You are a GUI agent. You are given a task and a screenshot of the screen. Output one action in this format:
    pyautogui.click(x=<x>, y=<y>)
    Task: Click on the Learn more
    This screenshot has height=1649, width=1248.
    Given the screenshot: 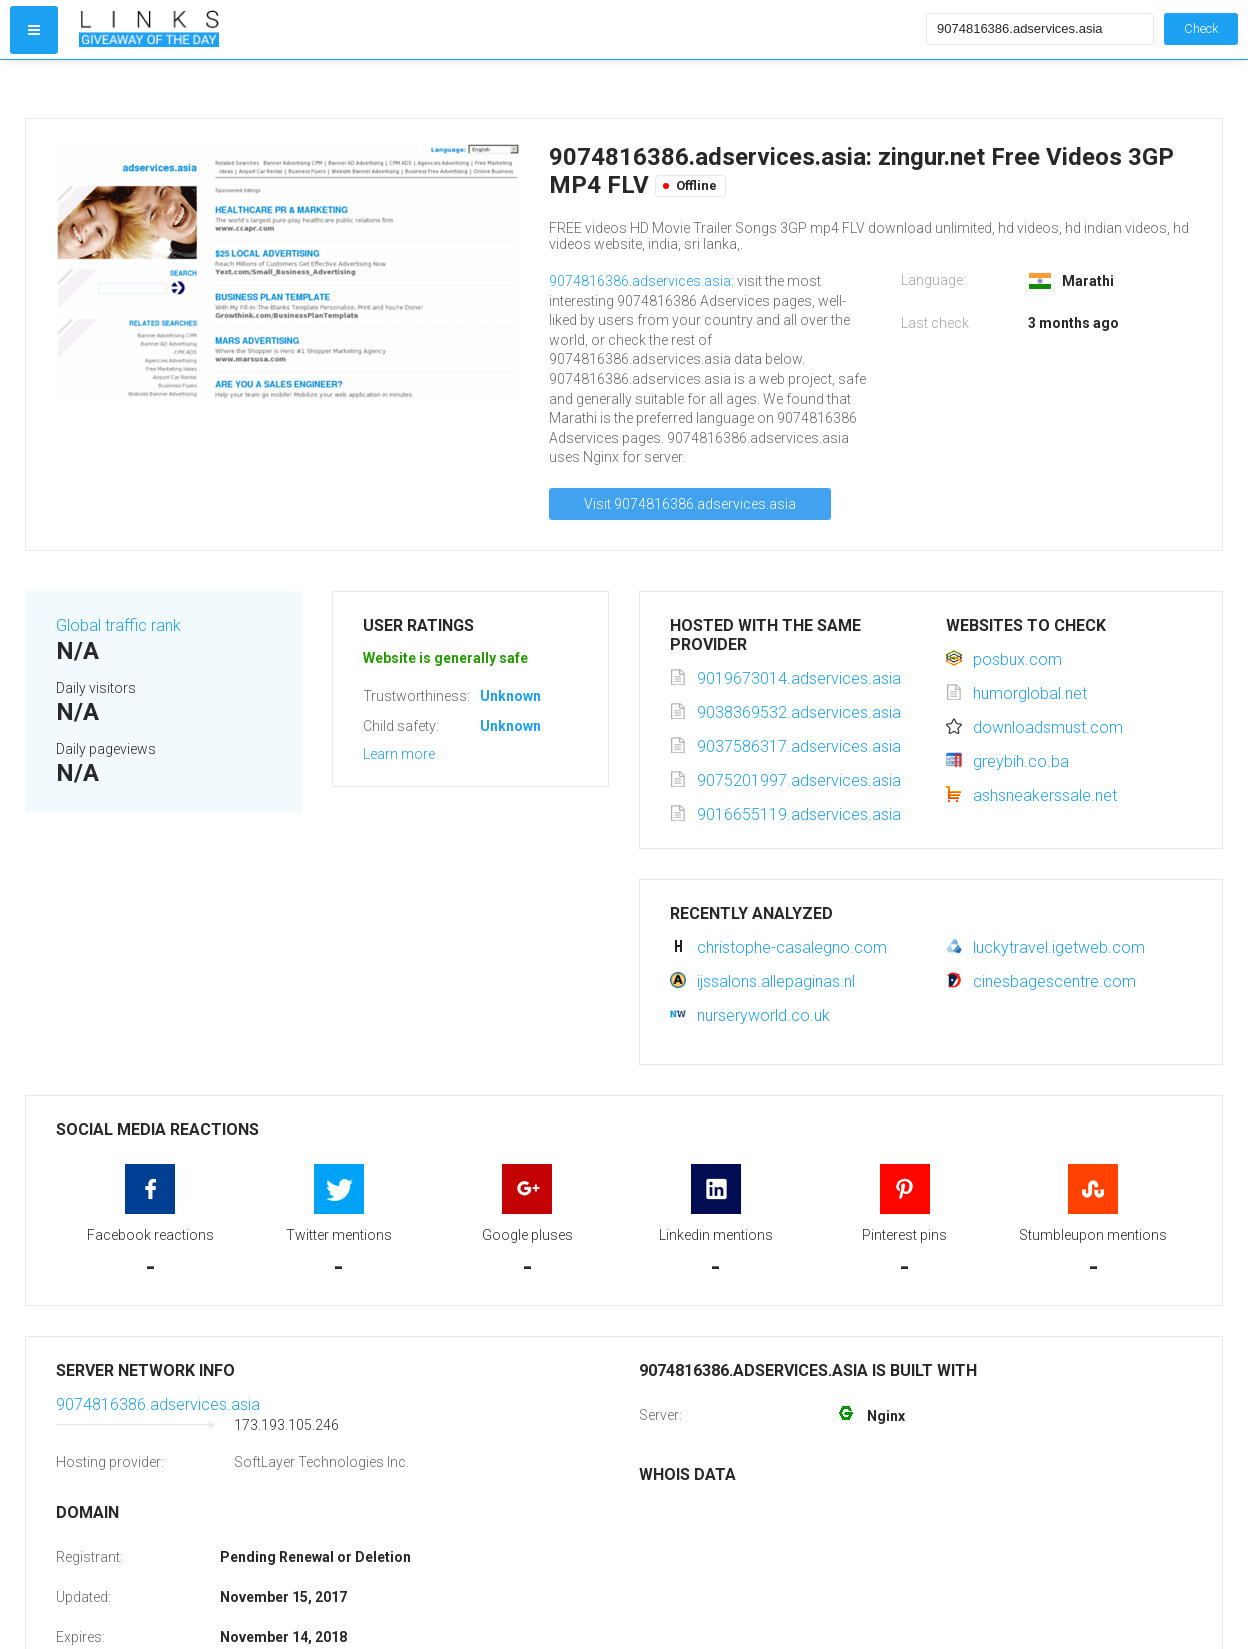 What is the action you would take?
    pyautogui.click(x=399, y=754)
    